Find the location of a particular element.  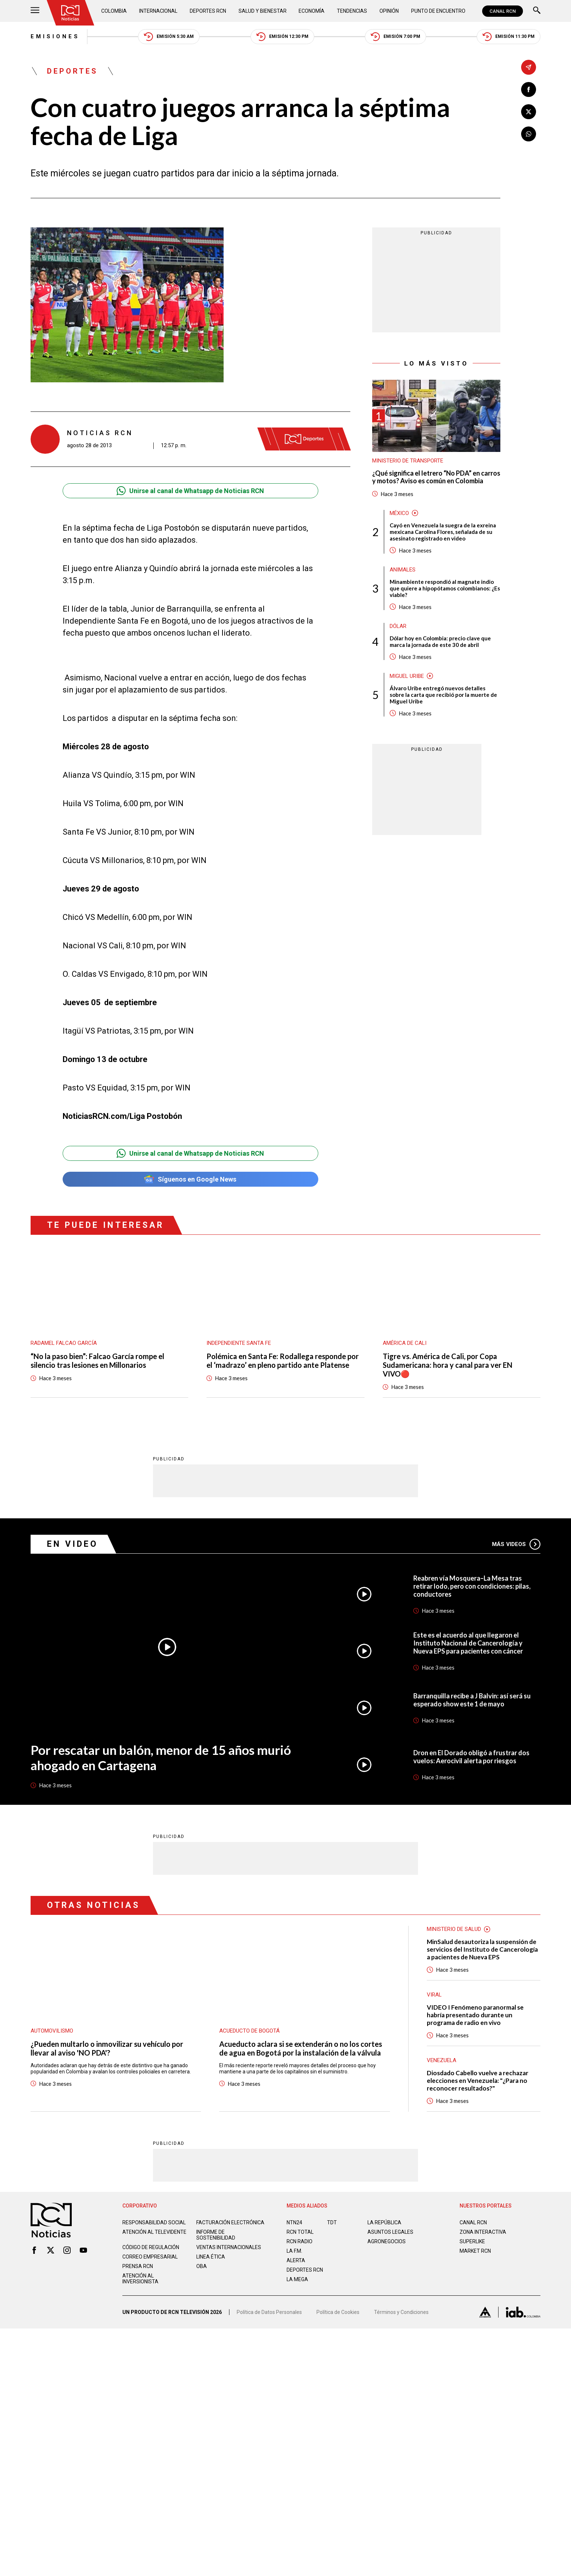

Reabren vía Mosquera–La Mesa tras retirar lodo, pero con condiciones: pilas, conductores is located at coordinates (472, 1586).